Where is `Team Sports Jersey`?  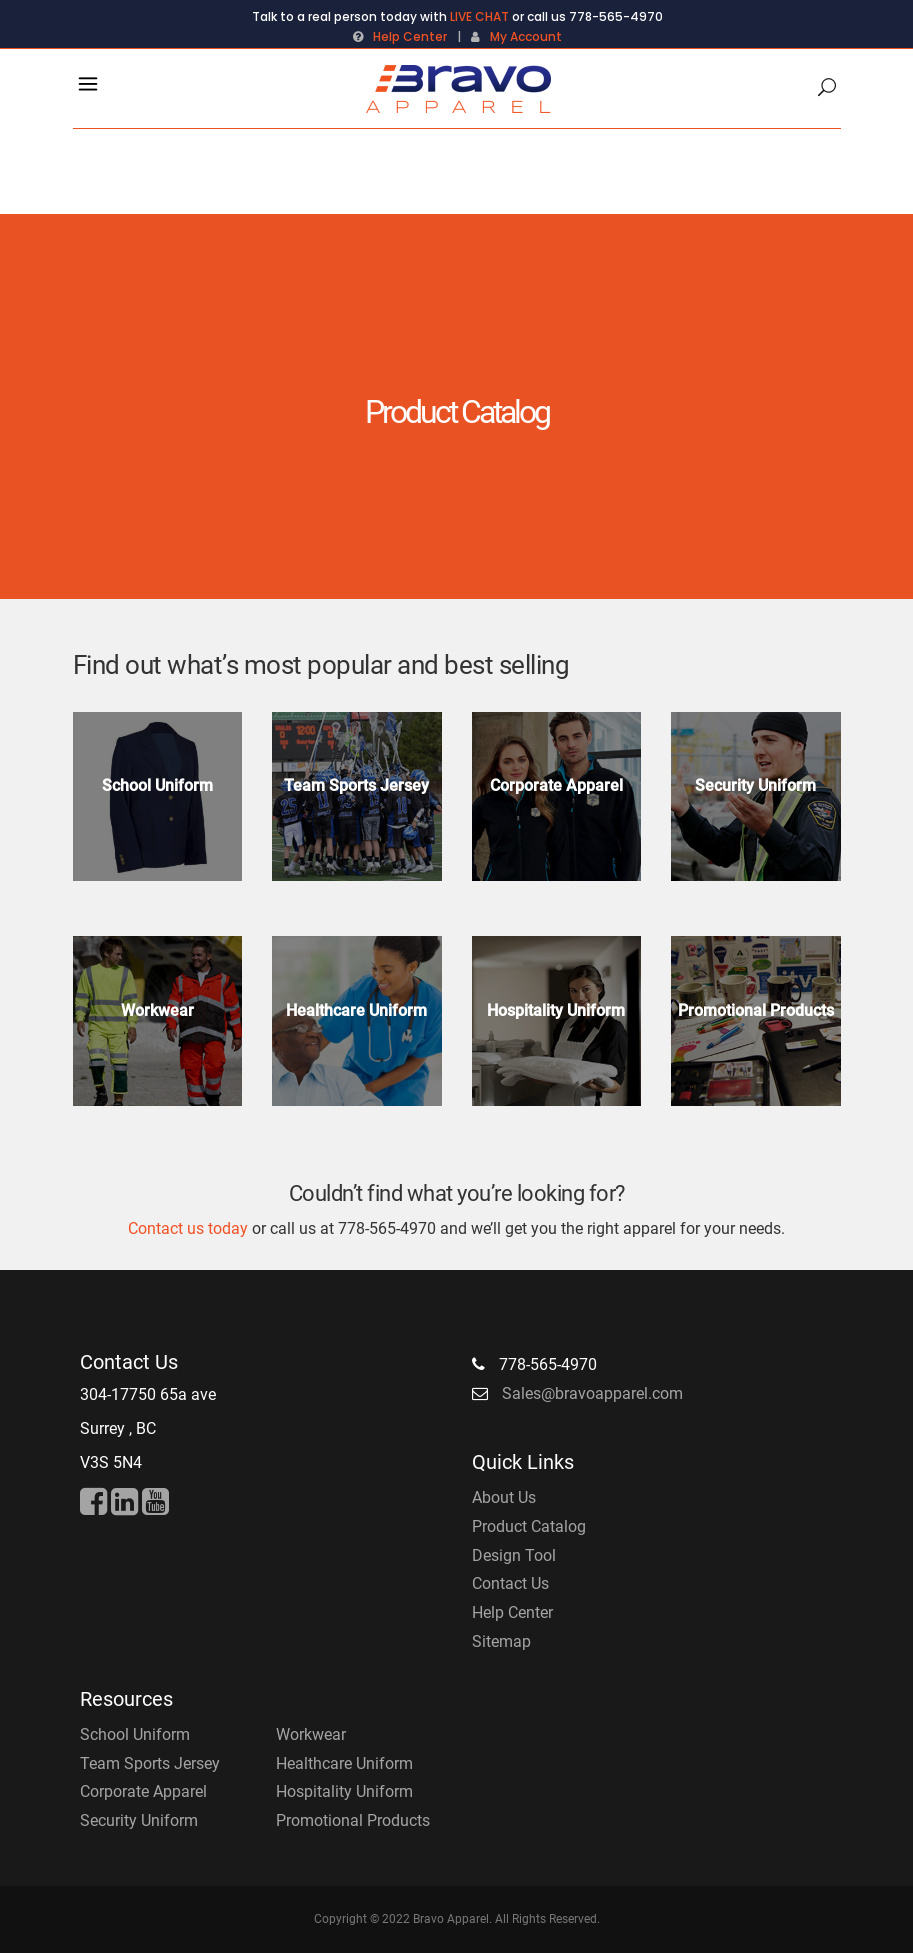
Team Sports Jersey is located at coordinates (150, 1763).